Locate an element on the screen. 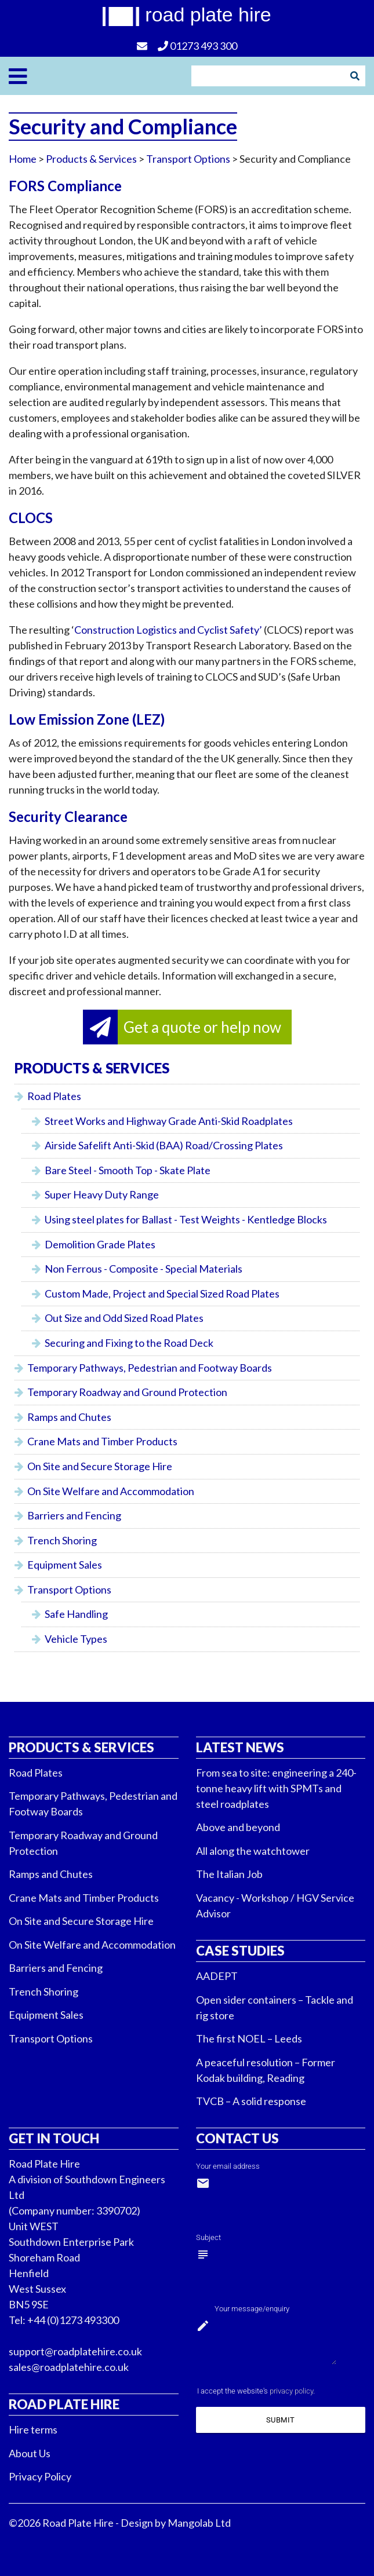 This screenshot has height=2576, width=374. Construction Logistics and Cyclist Safety’ is located at coordinates (168, 629).